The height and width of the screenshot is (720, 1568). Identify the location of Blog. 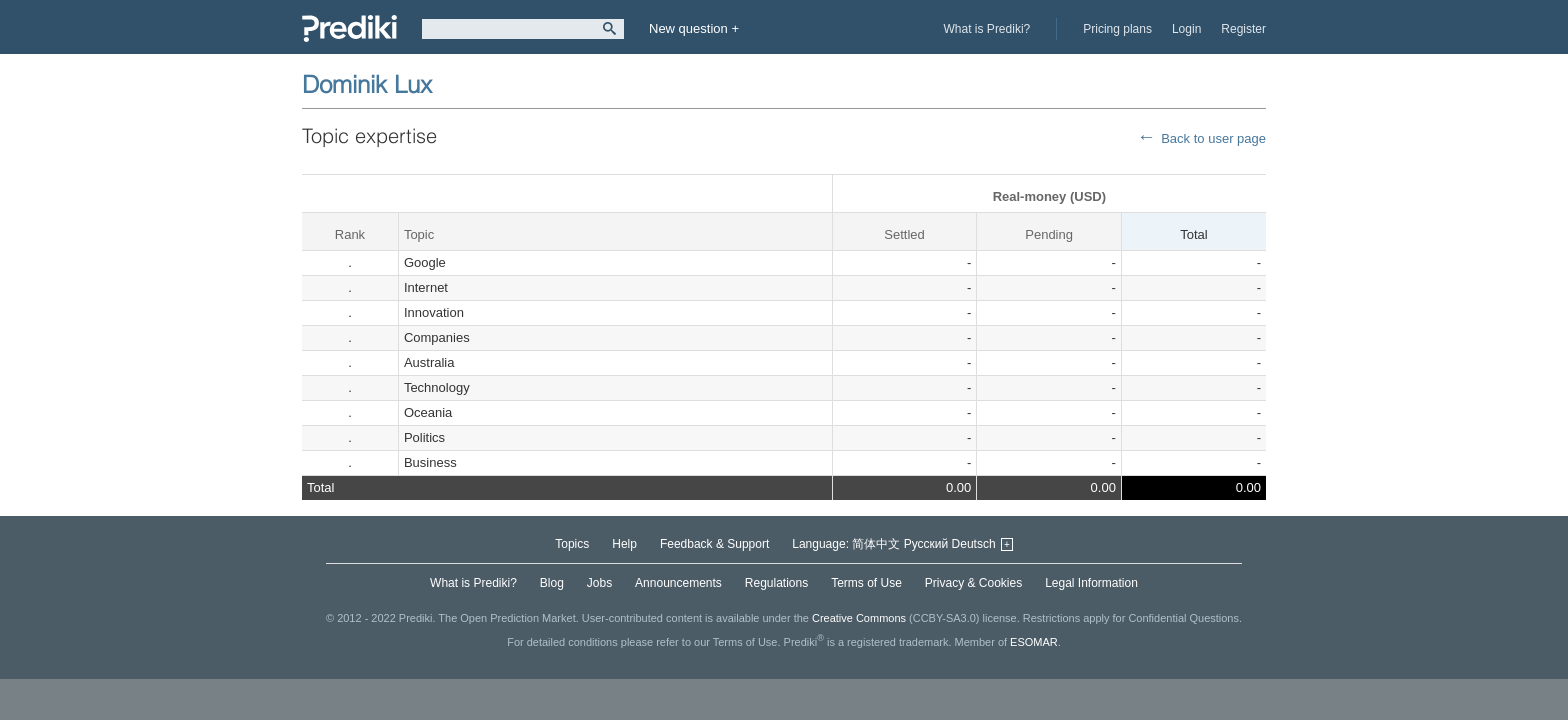
(552, 583).